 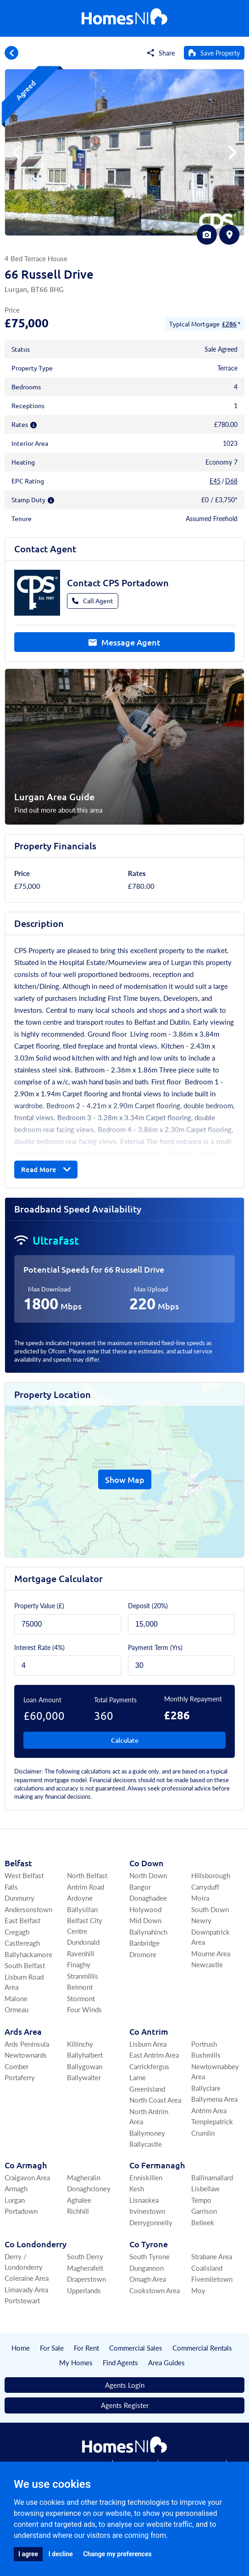 What do you see at coordinates (205, 2188) in the screenshot?
I see `Lisbellaw` at bounding box center [205, 2188].